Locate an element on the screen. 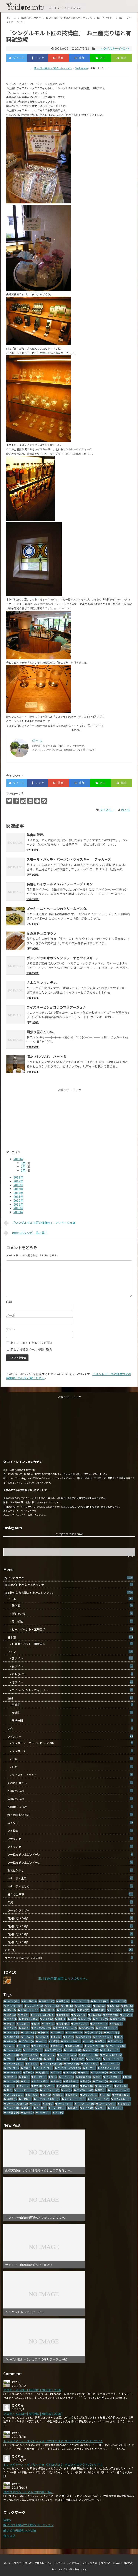 The height and width of the screenshot is (2576, 138). その他の酒 [その他の酒 (14個の項目)] is located at coordinates (67, 2010).